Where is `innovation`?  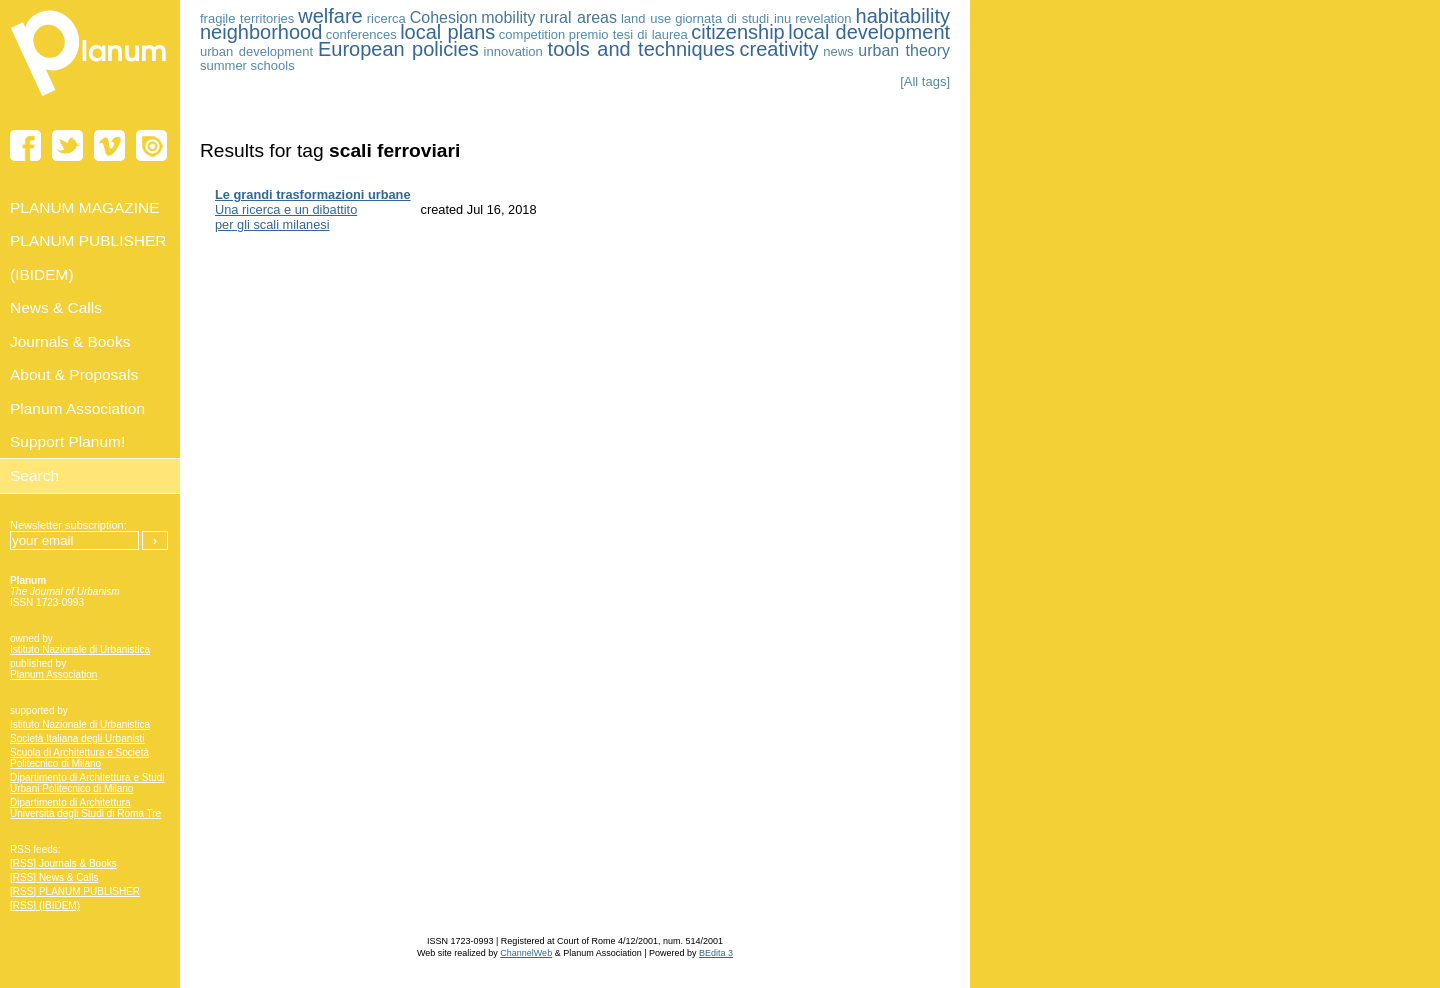
innovation is located at coordinates (513, 51).